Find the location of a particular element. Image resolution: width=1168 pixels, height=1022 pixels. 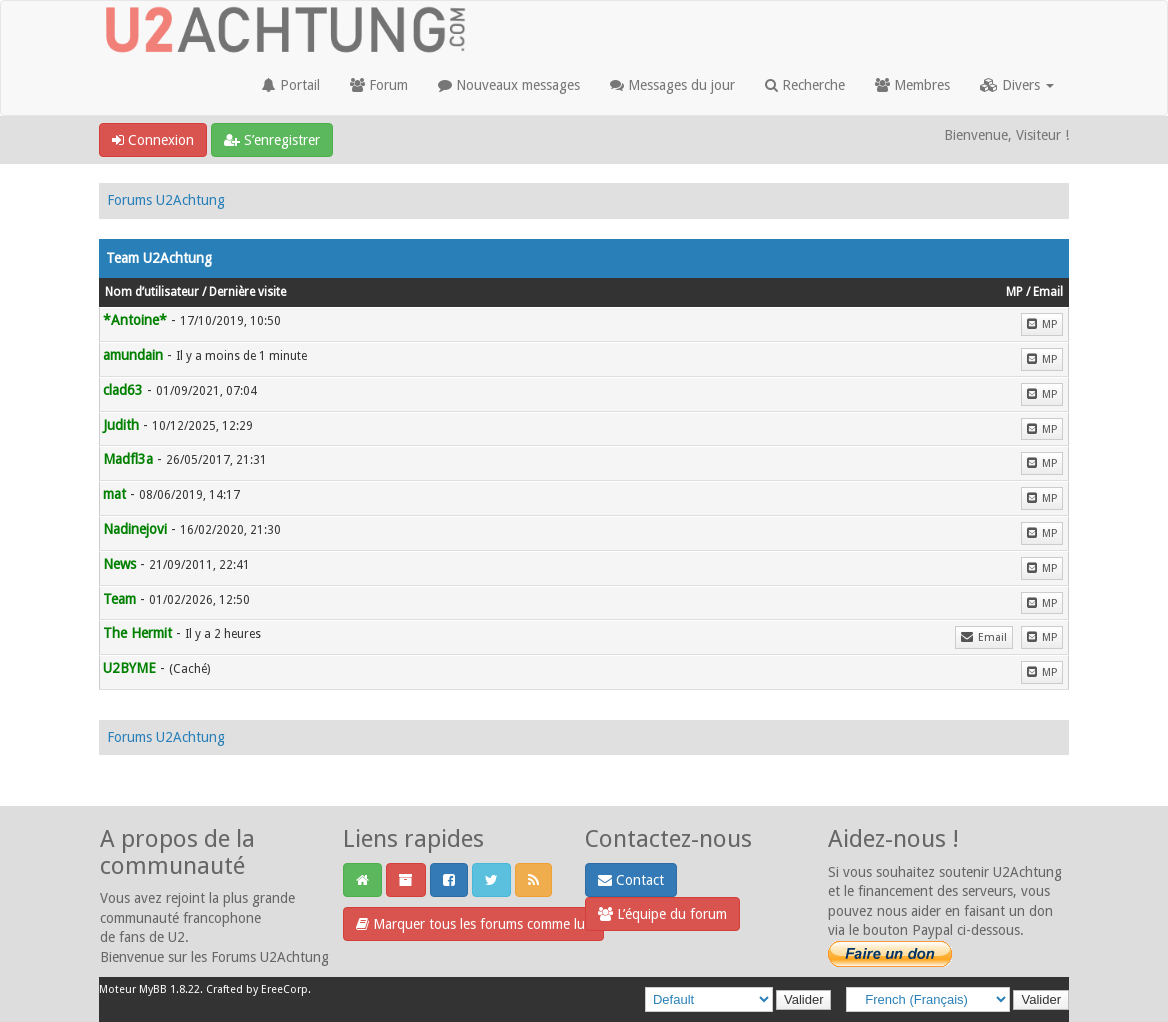

Forum is located at coordinates (379, 85).